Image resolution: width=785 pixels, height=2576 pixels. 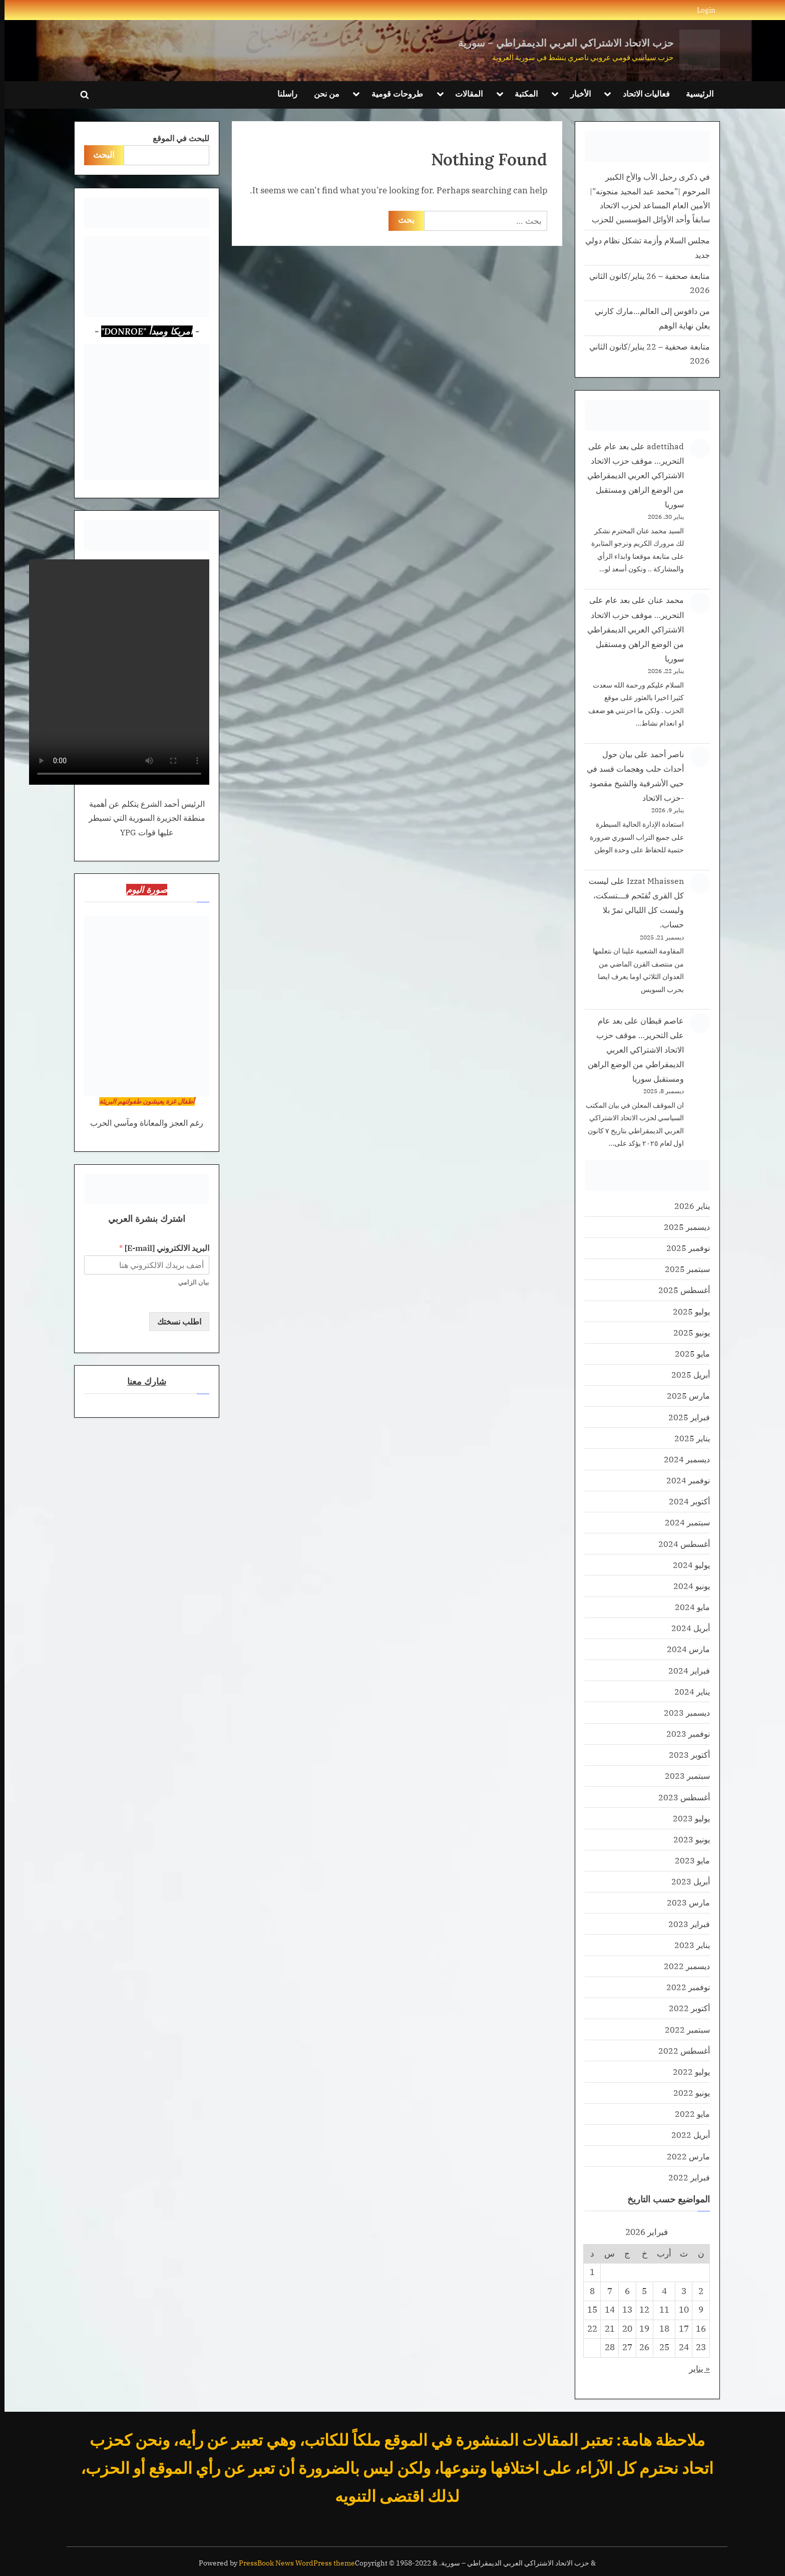 What do you see at coordinates (683, 2156) in the screenshot?
I see `مارس 2022` at bounding box center [683, 2156].